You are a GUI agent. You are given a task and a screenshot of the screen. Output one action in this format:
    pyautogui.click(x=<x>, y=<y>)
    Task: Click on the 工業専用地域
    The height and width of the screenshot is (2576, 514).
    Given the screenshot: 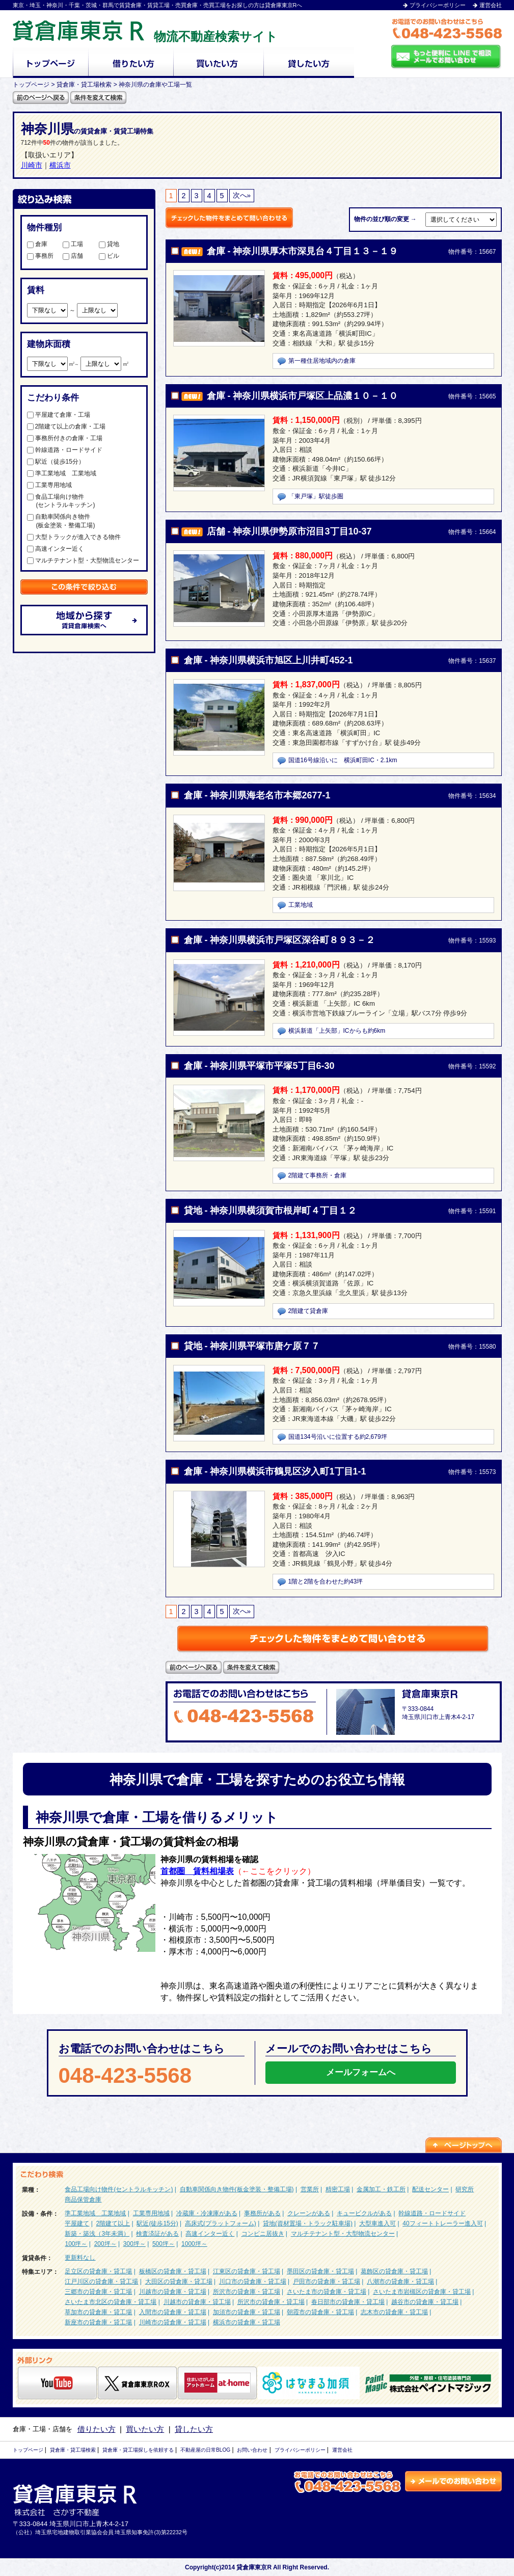 What is the action you would take?
    pyautogui.click(x=49, y=485)
    